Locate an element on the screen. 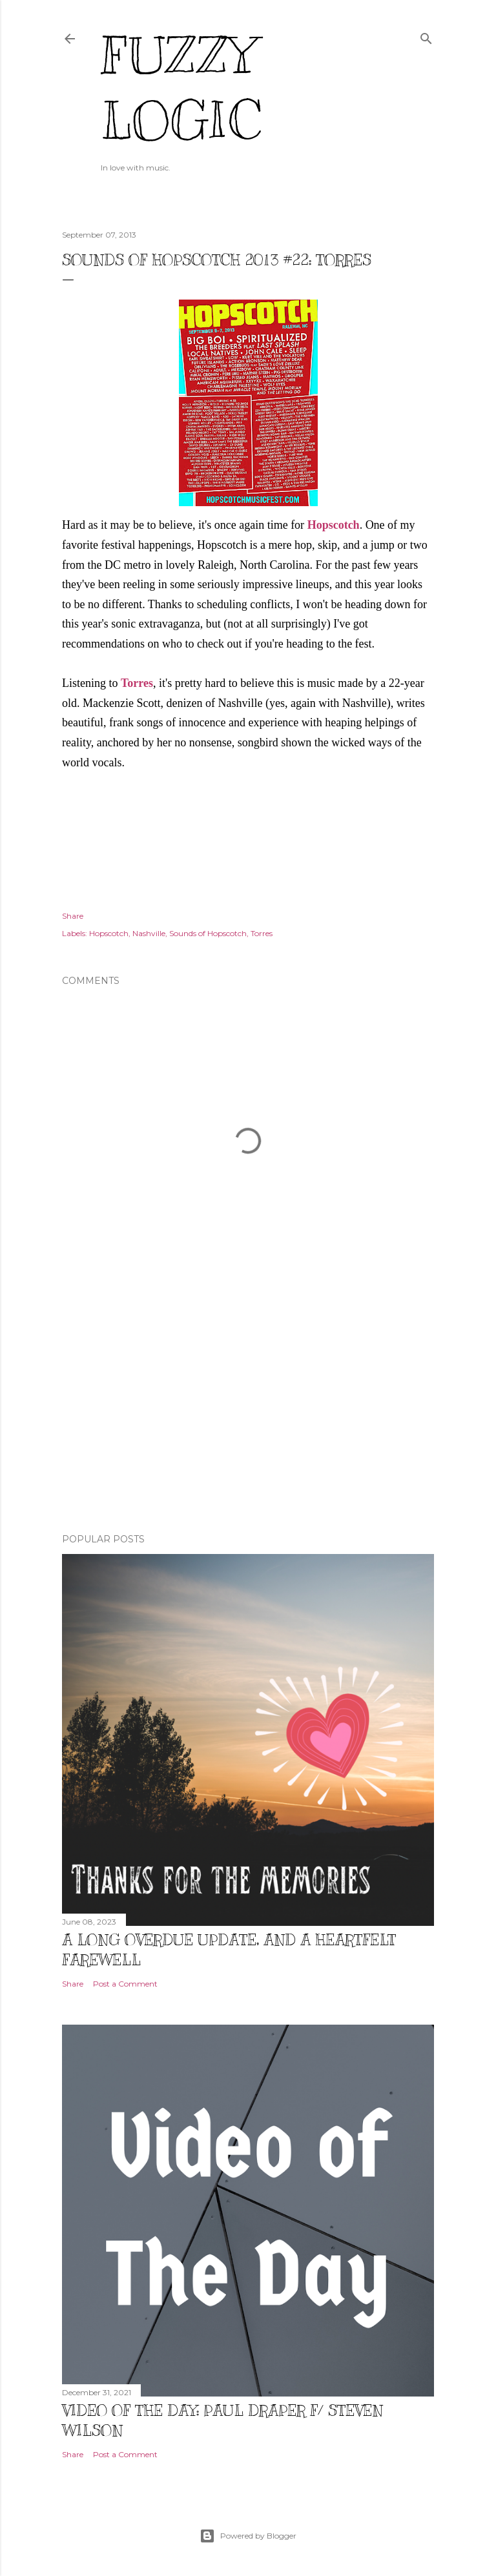  <a href="http://torrestorrestorres.bandcamp.com/album/torres">TORRES by Torres</a> is located at coordinates (248, 831).